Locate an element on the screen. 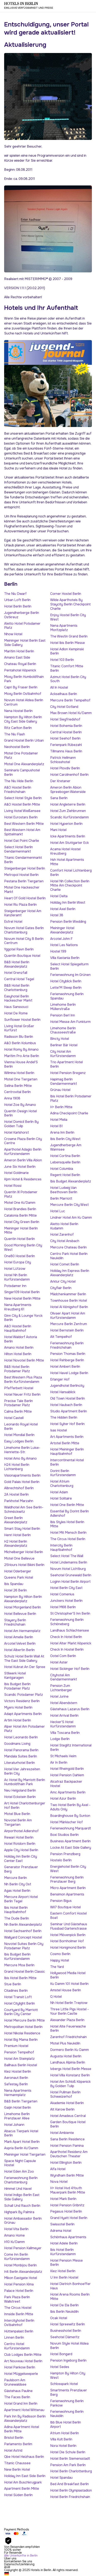 Image resolution: width=96 pixels, height=2576 pixels. Hotel Arena Rooms Berlin Mitte is located at coordinates (70, 2296).